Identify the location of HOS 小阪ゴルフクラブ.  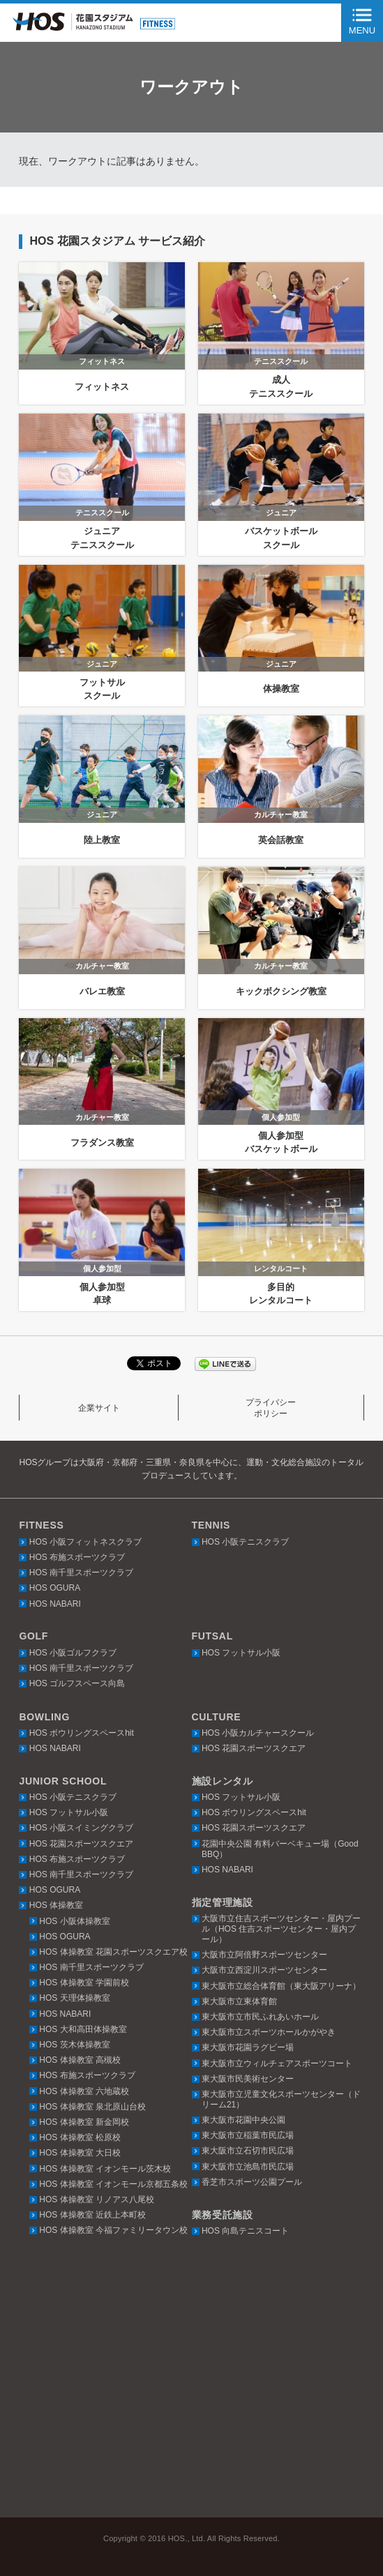
(73, 1653).